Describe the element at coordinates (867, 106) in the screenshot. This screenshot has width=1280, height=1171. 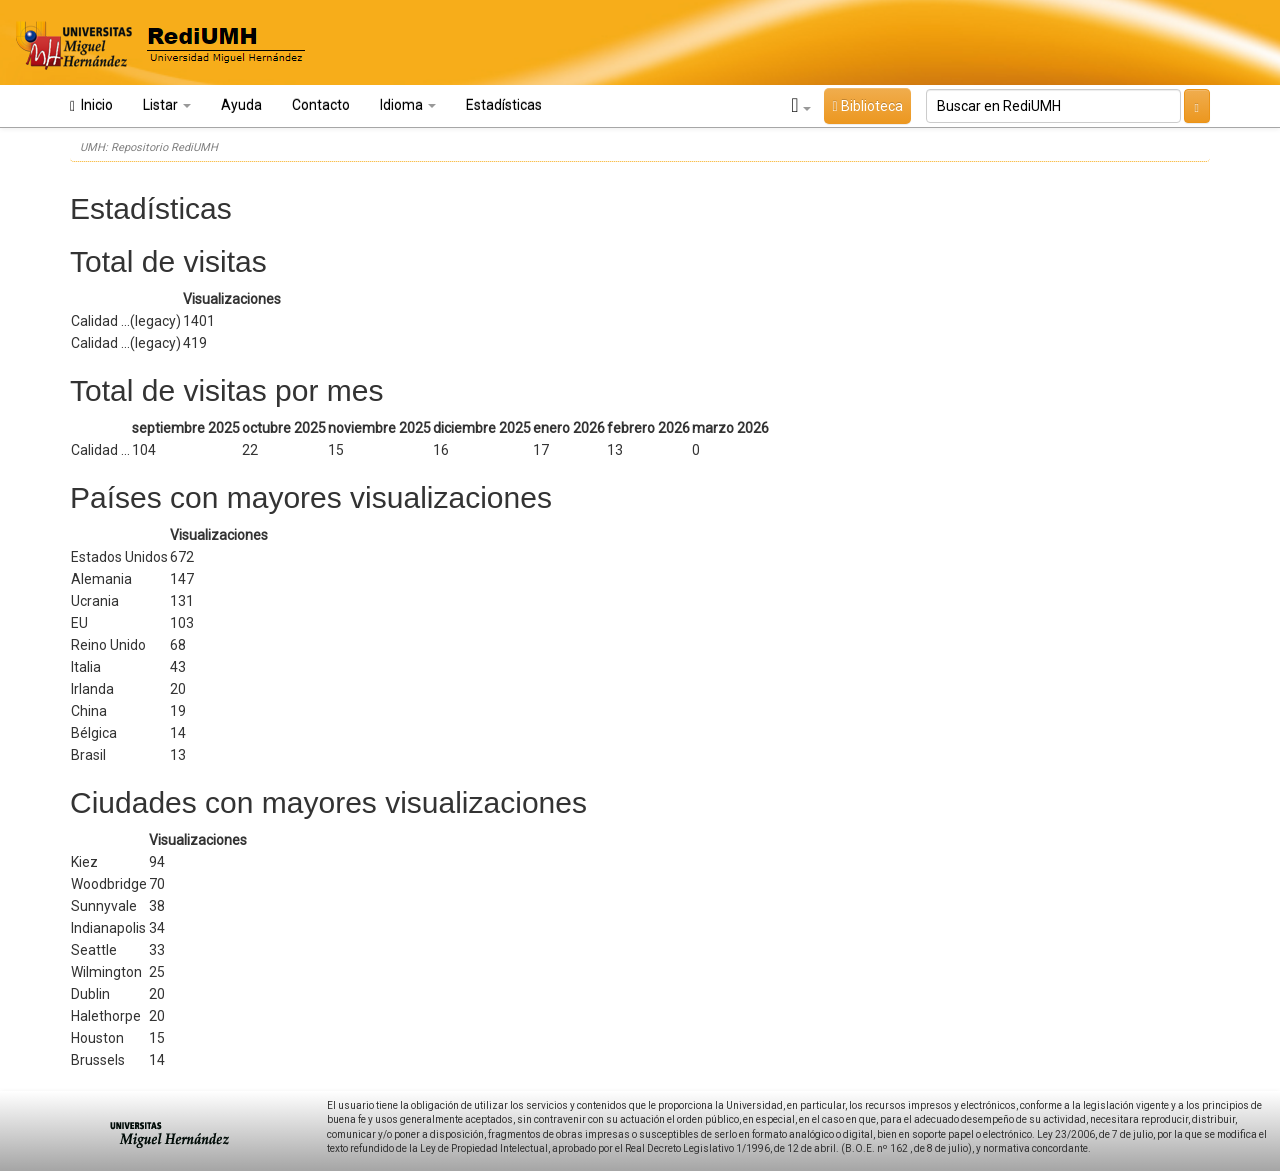
I see `Biblioteca` at that location.